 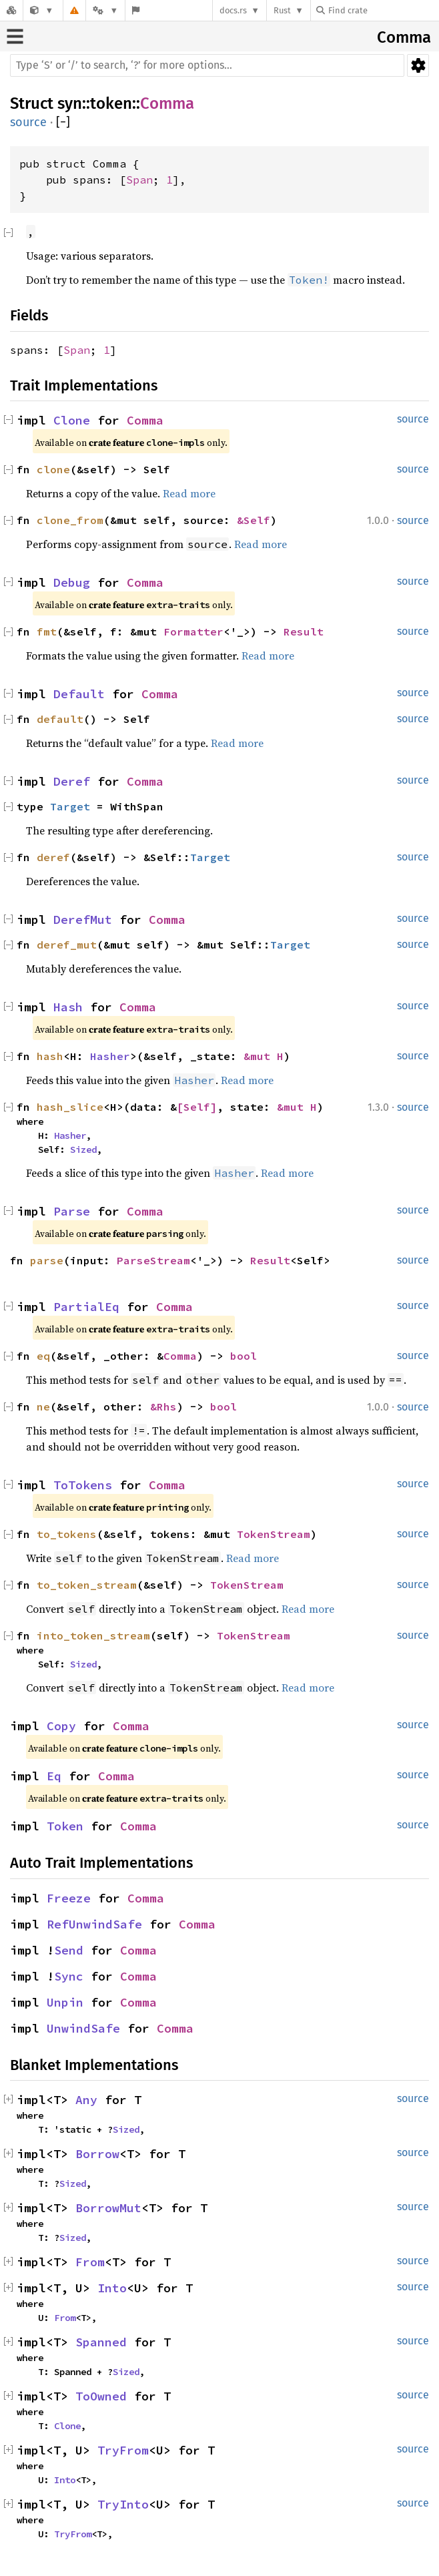 I want to click on Eq, so click(x=54, y=1776).